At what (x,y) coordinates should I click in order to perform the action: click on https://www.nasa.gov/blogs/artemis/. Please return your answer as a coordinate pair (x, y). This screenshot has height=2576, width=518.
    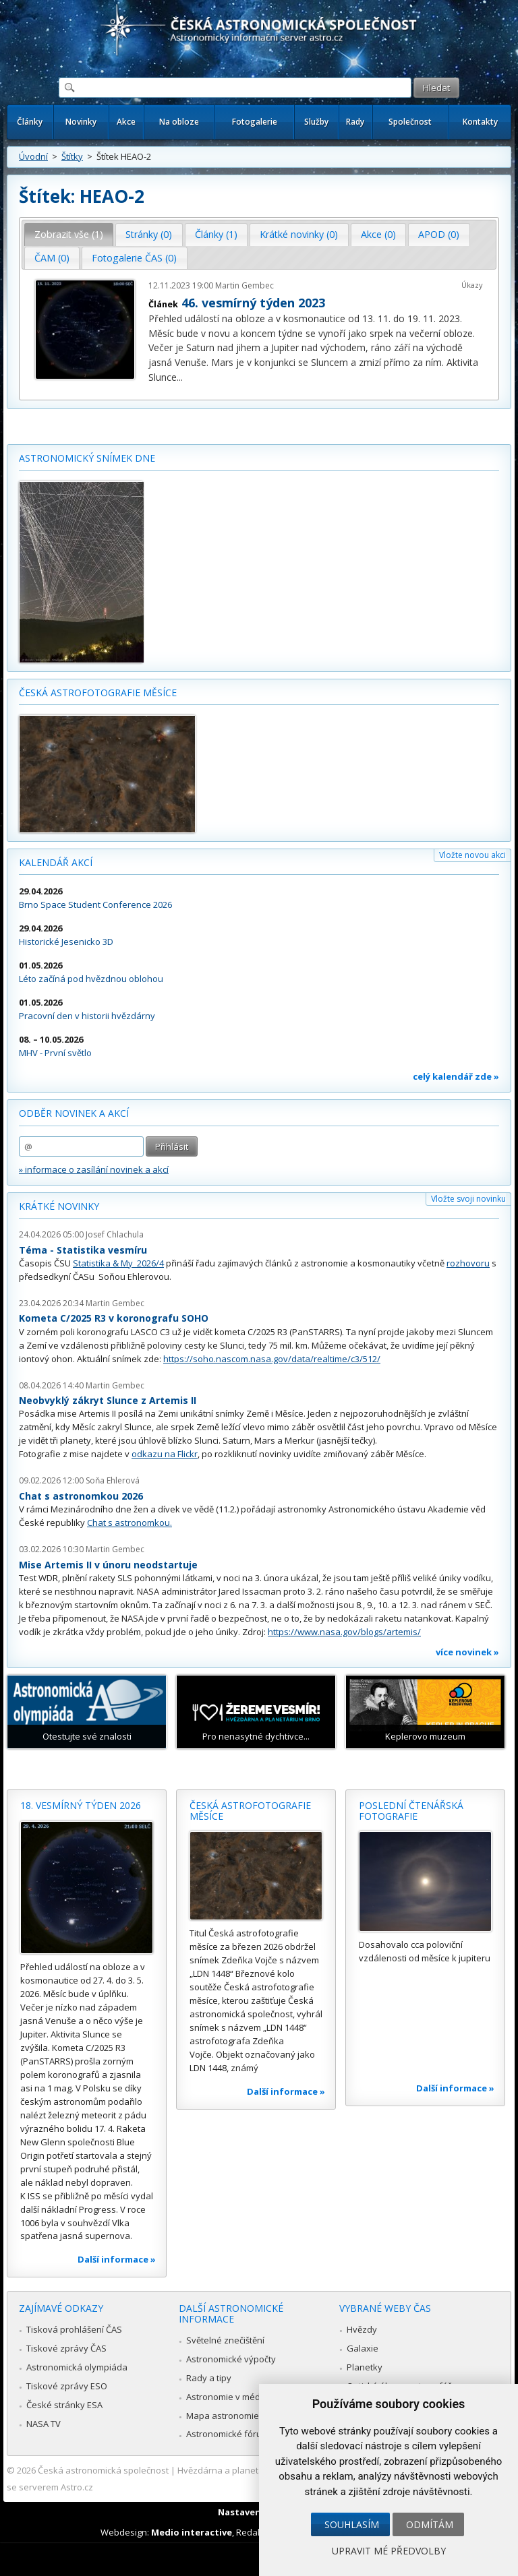
    Looking at the image, I should click on (344, 1632).